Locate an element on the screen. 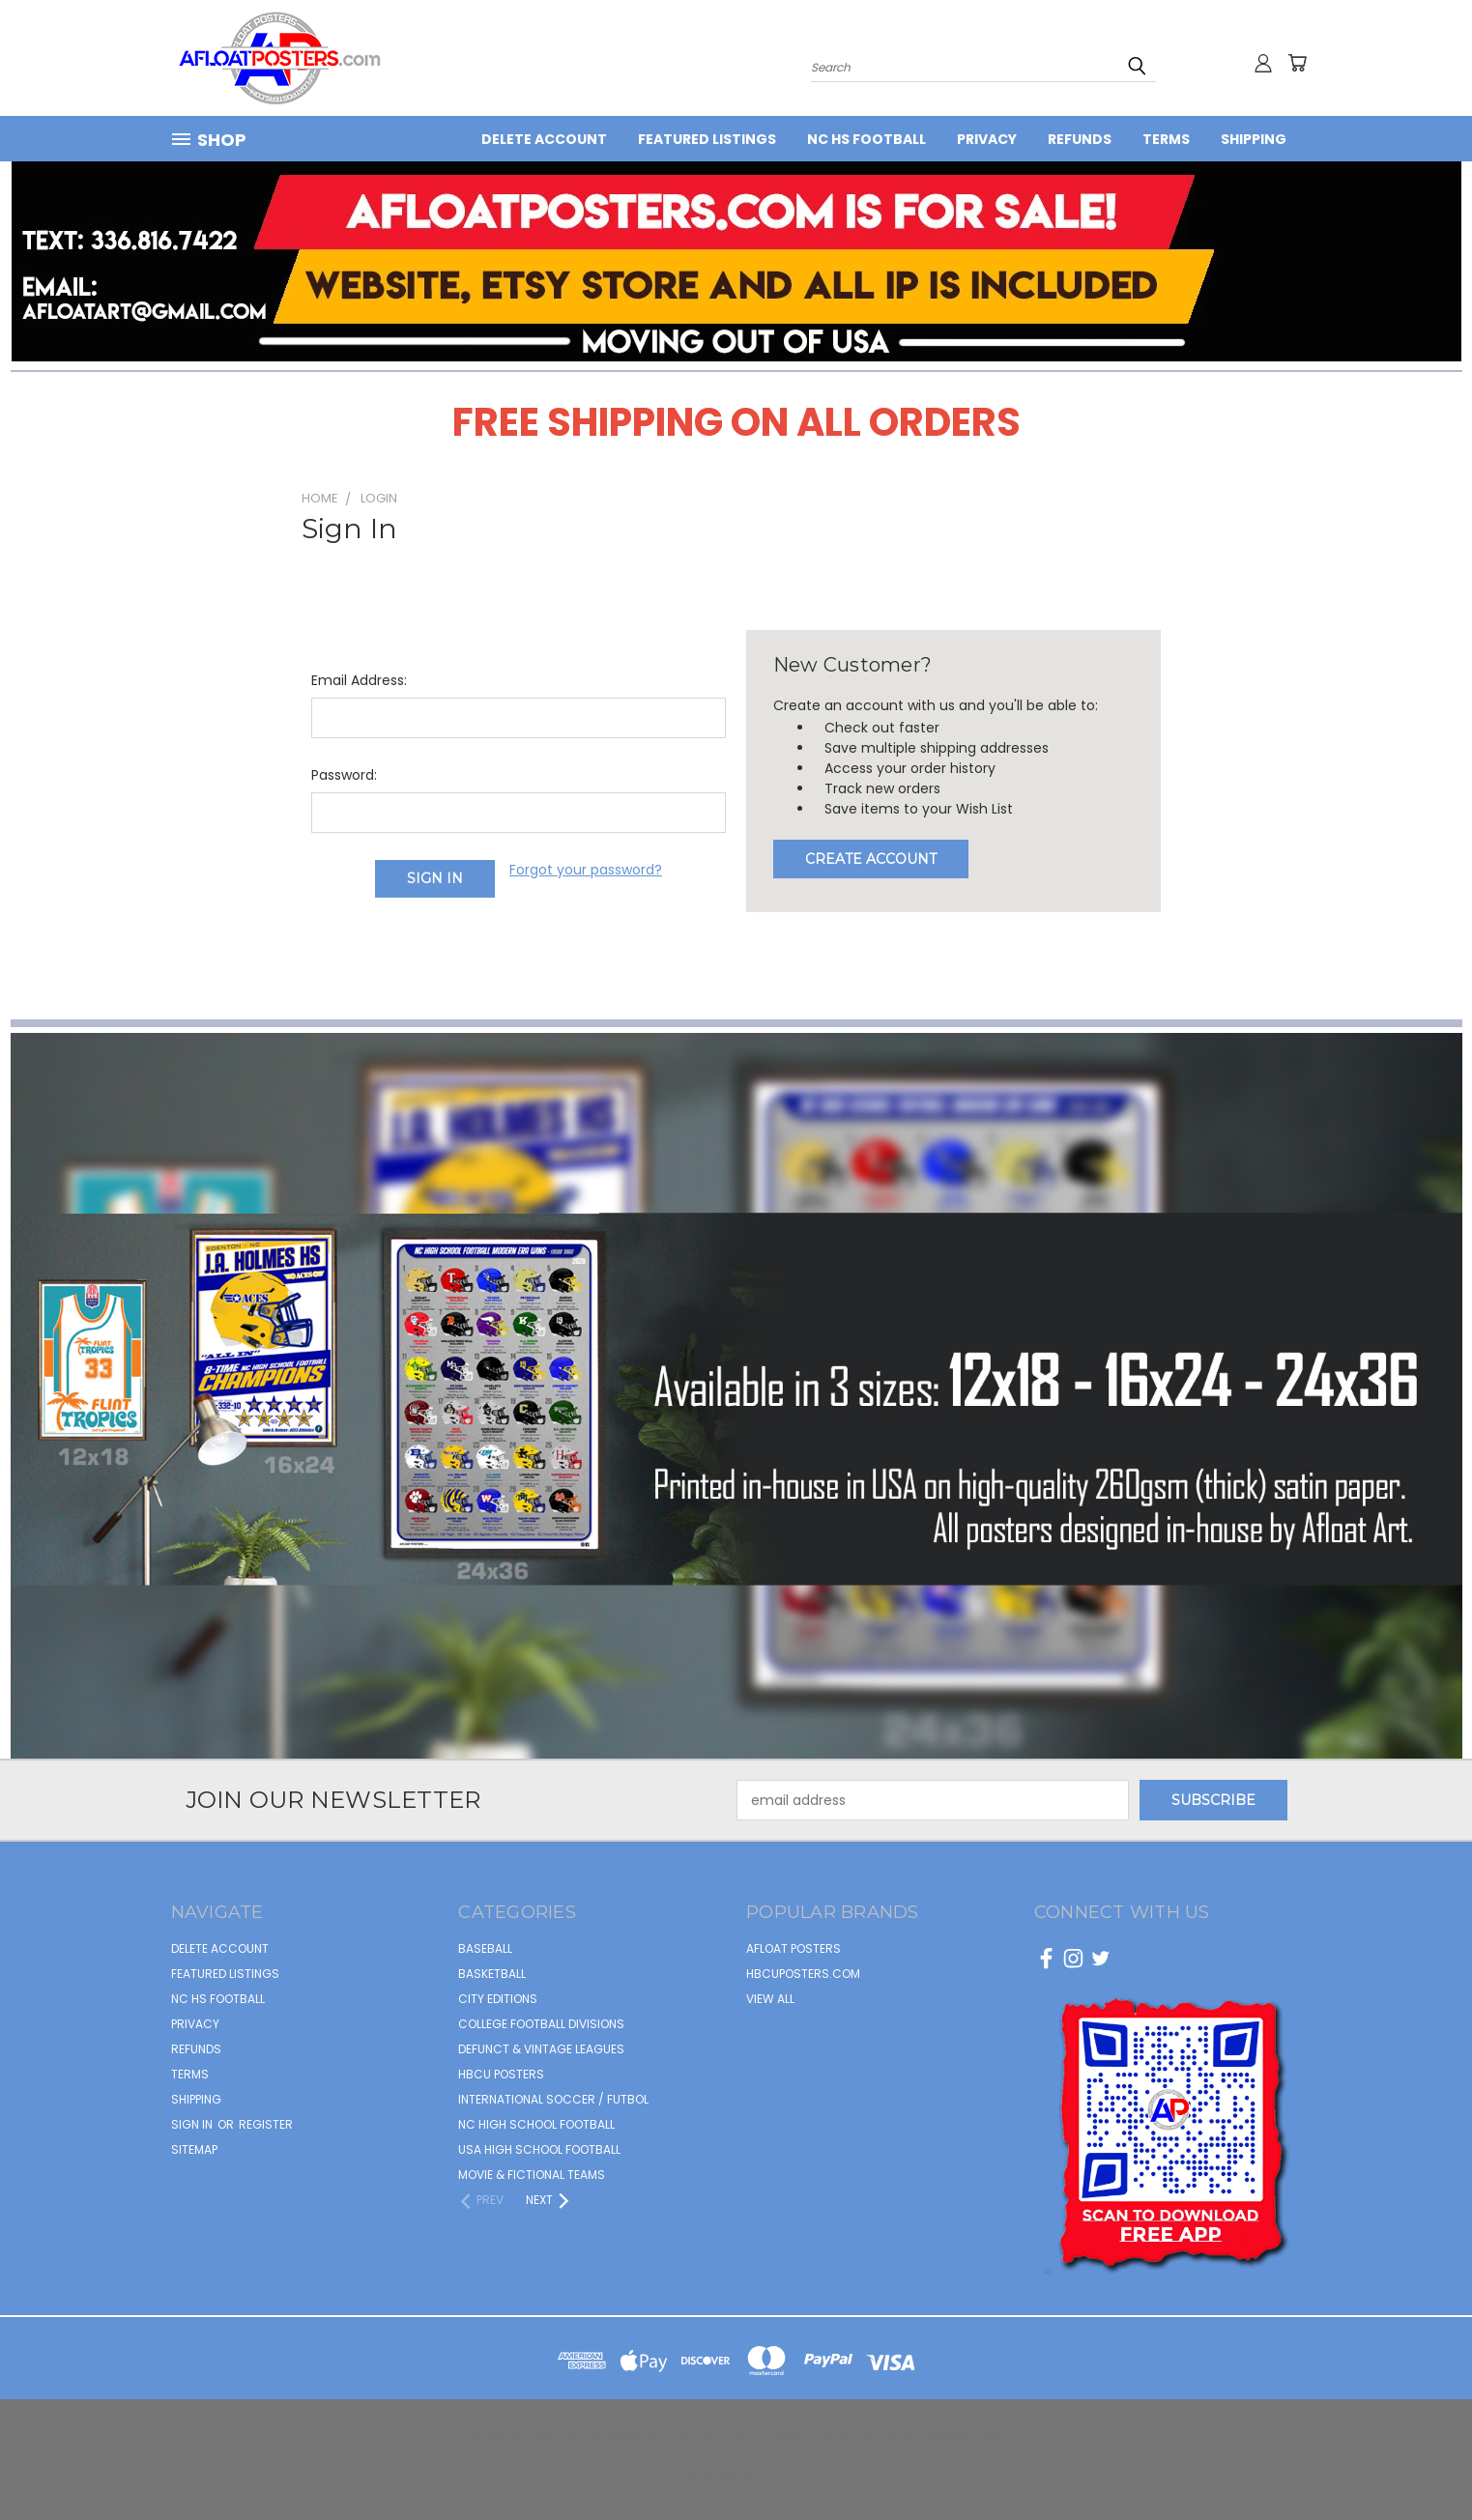  Sitemap is located at coordinates (194, 2149).